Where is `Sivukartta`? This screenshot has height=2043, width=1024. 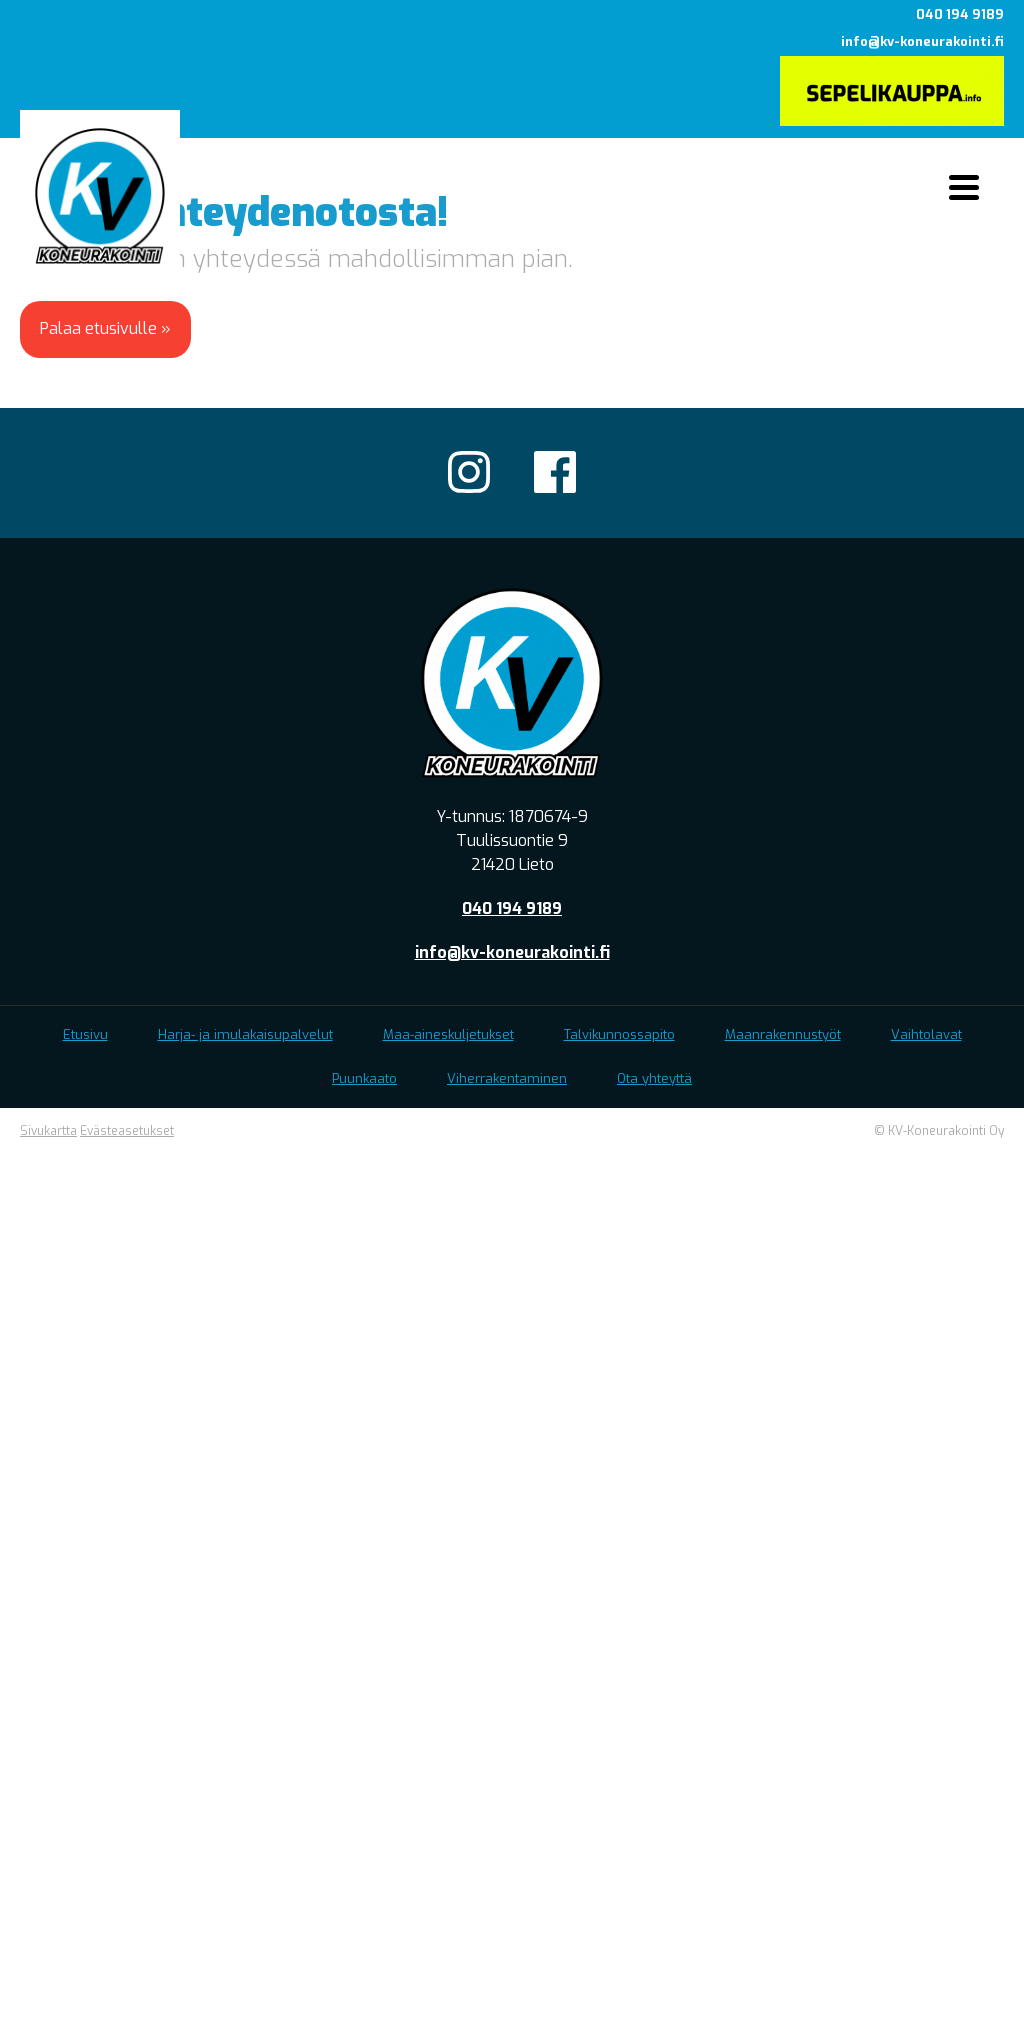
Sivukartta is located at coordinates (48, 1131).